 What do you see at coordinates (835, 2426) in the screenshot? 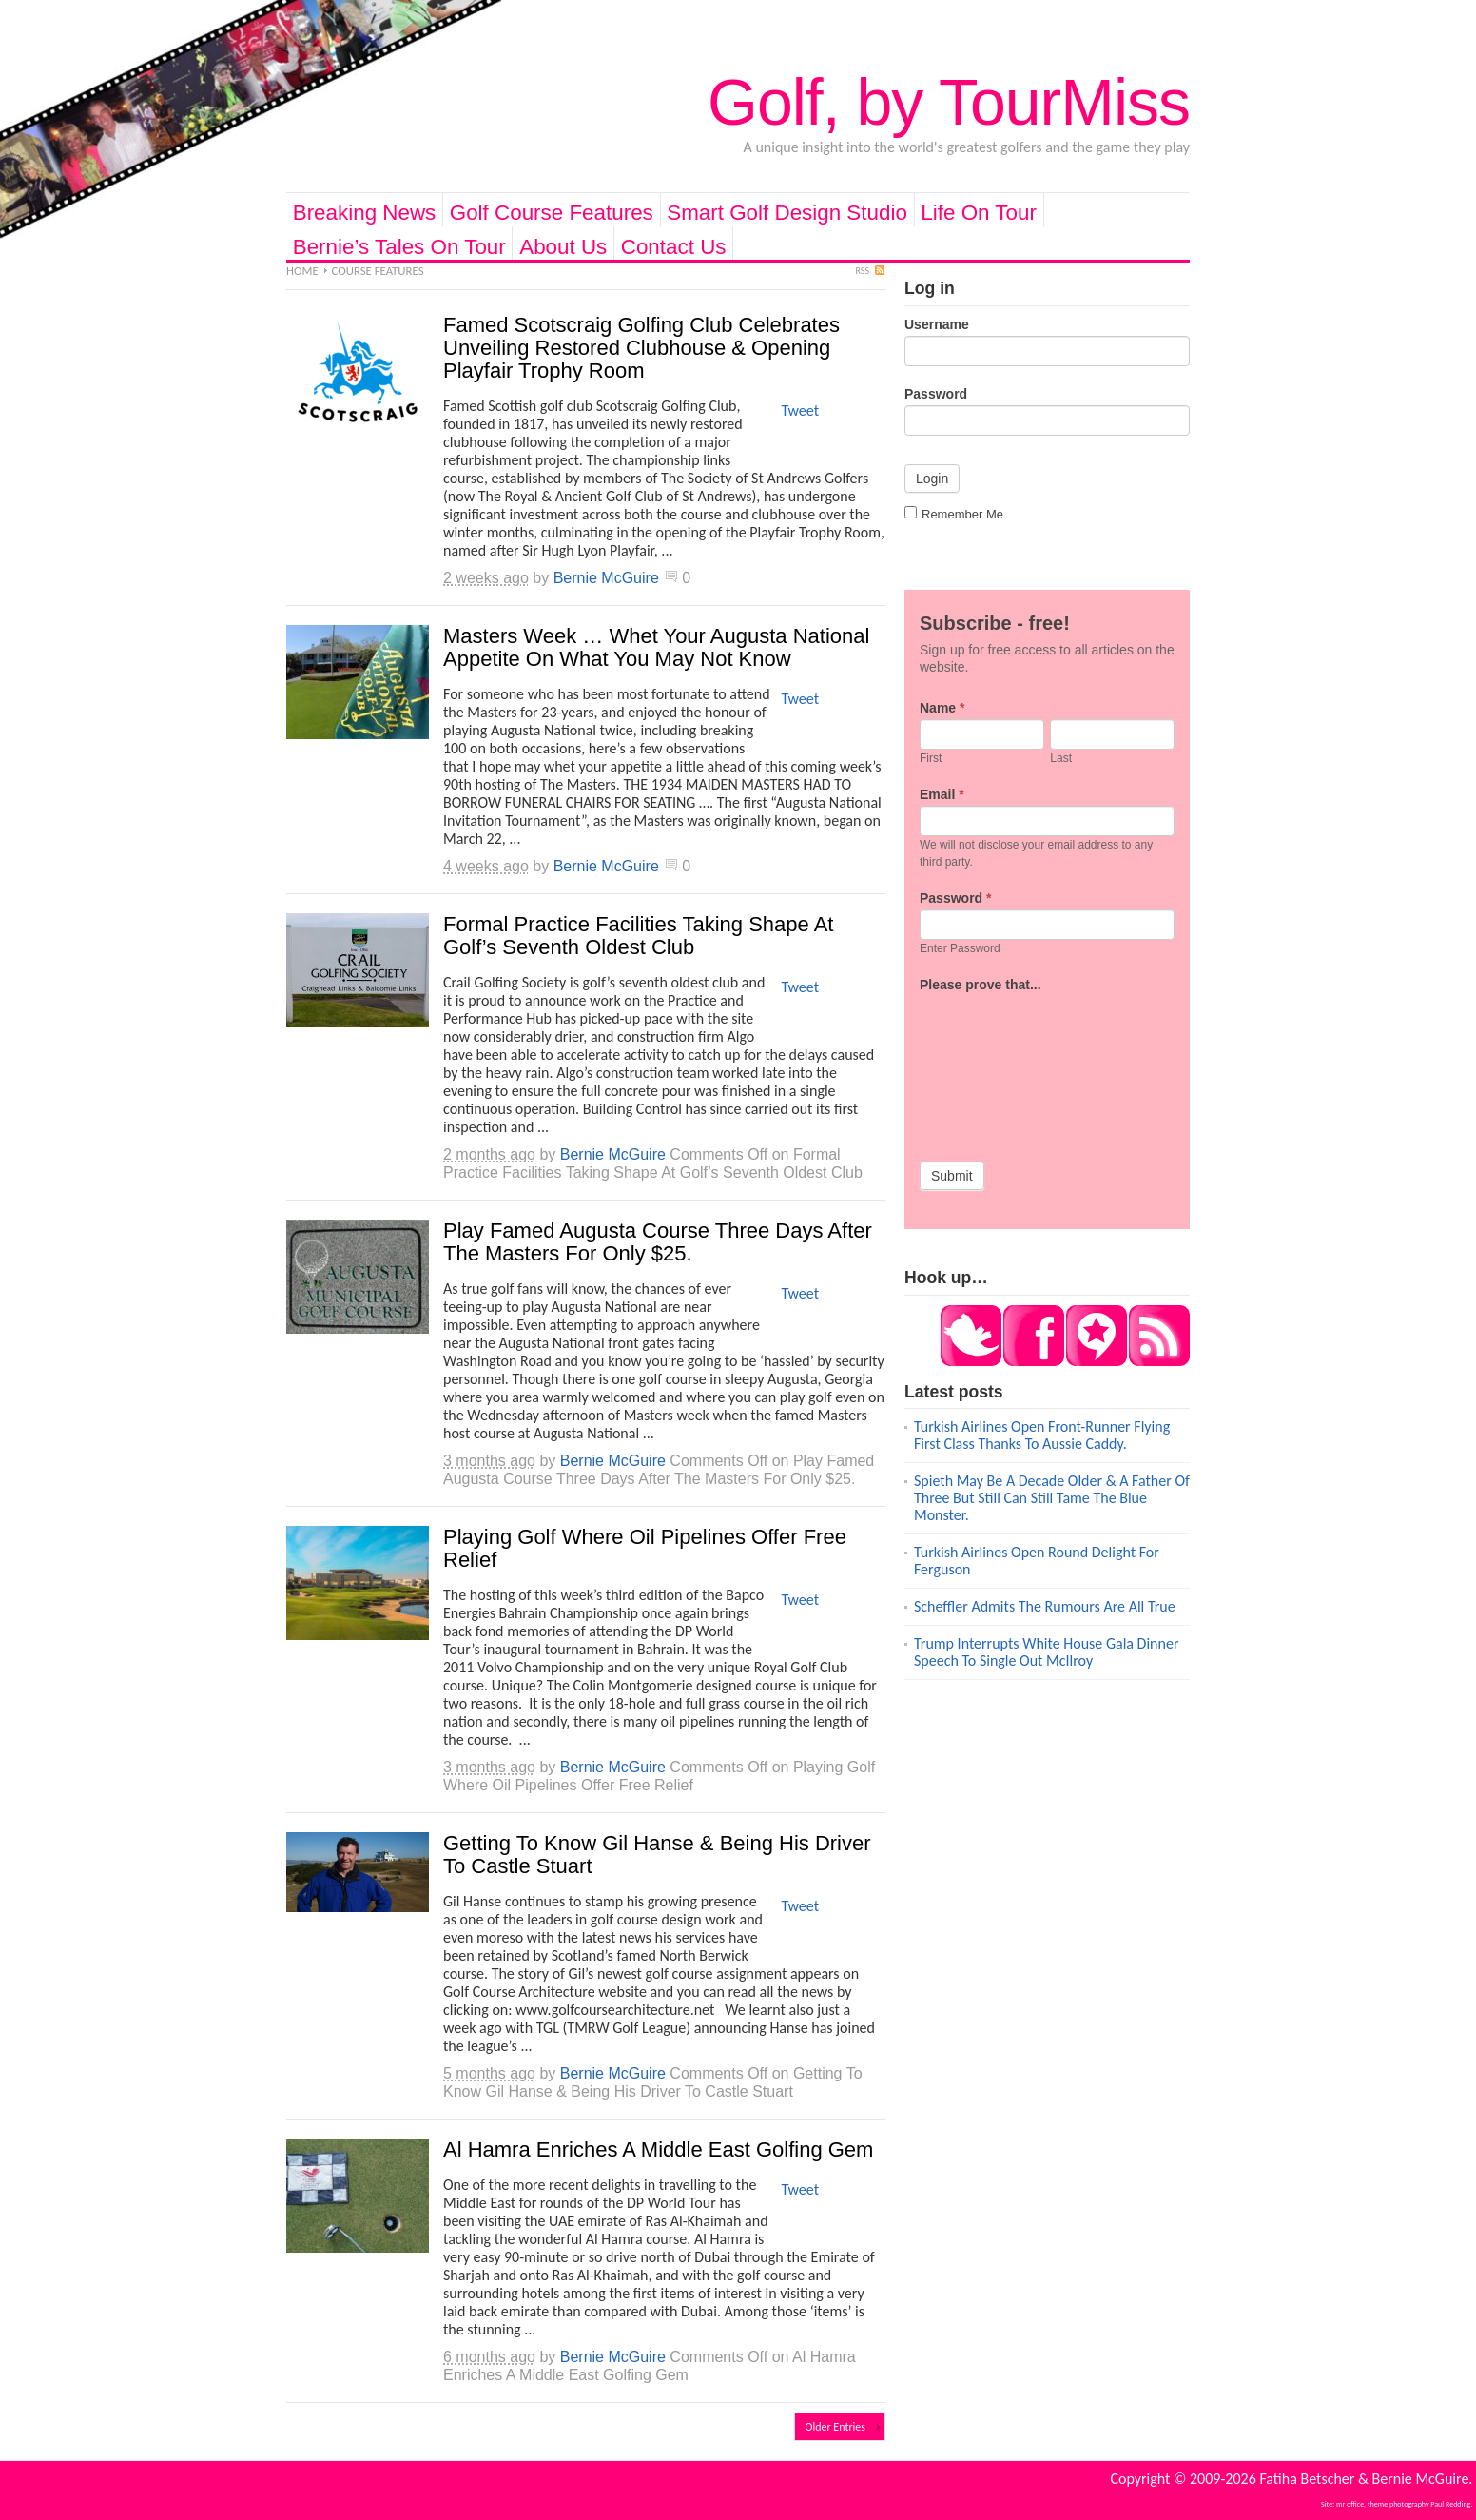
I see `Older Entries` at bounding box center [835, 2426].